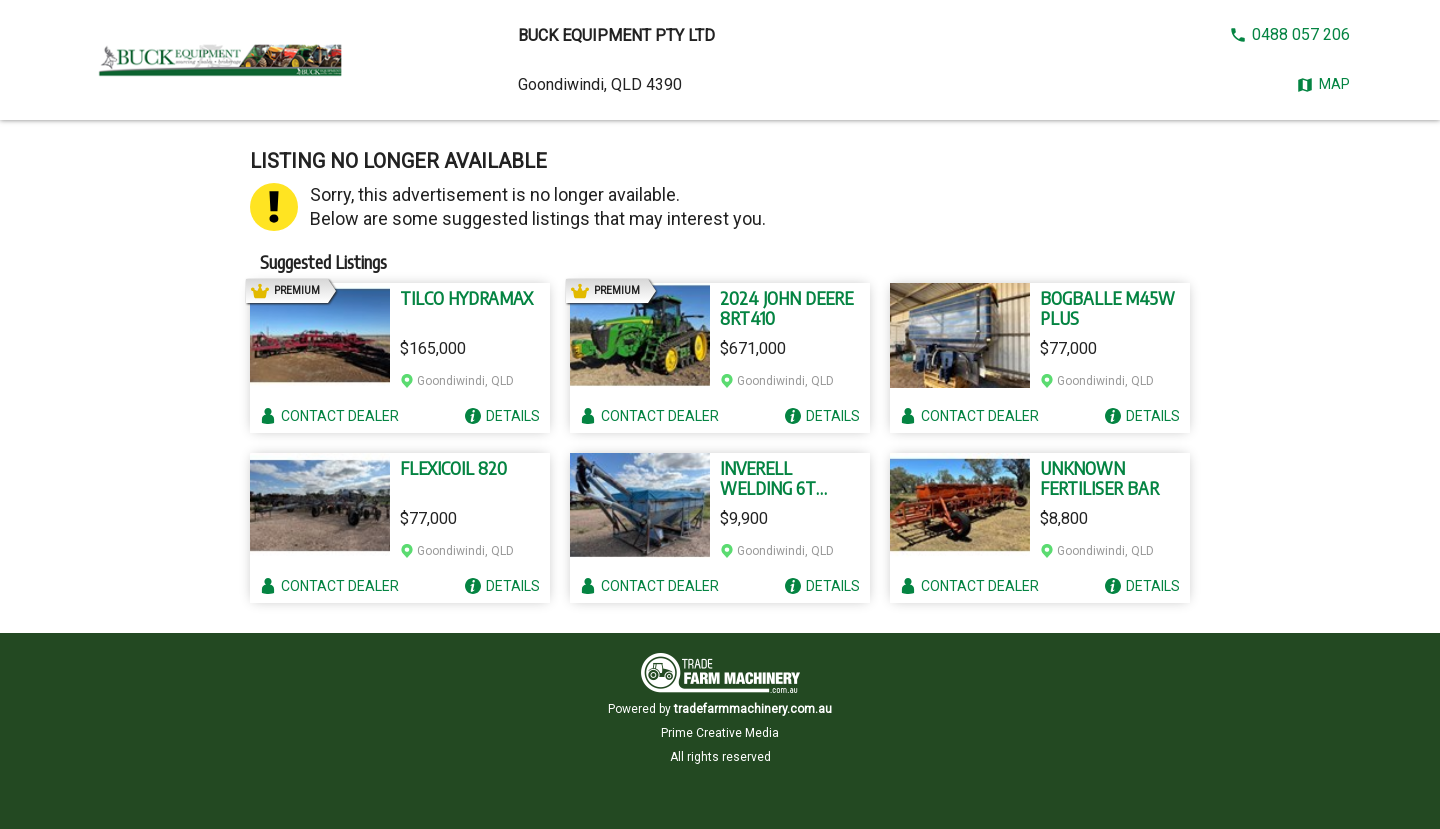 The height and width of the screenshot is (829, 1440). What do you see at coordinates (1099, 478) in the screenshot?
I see `UNKNOWN FERTILISER BAR` at bounding box center [1099, 478].